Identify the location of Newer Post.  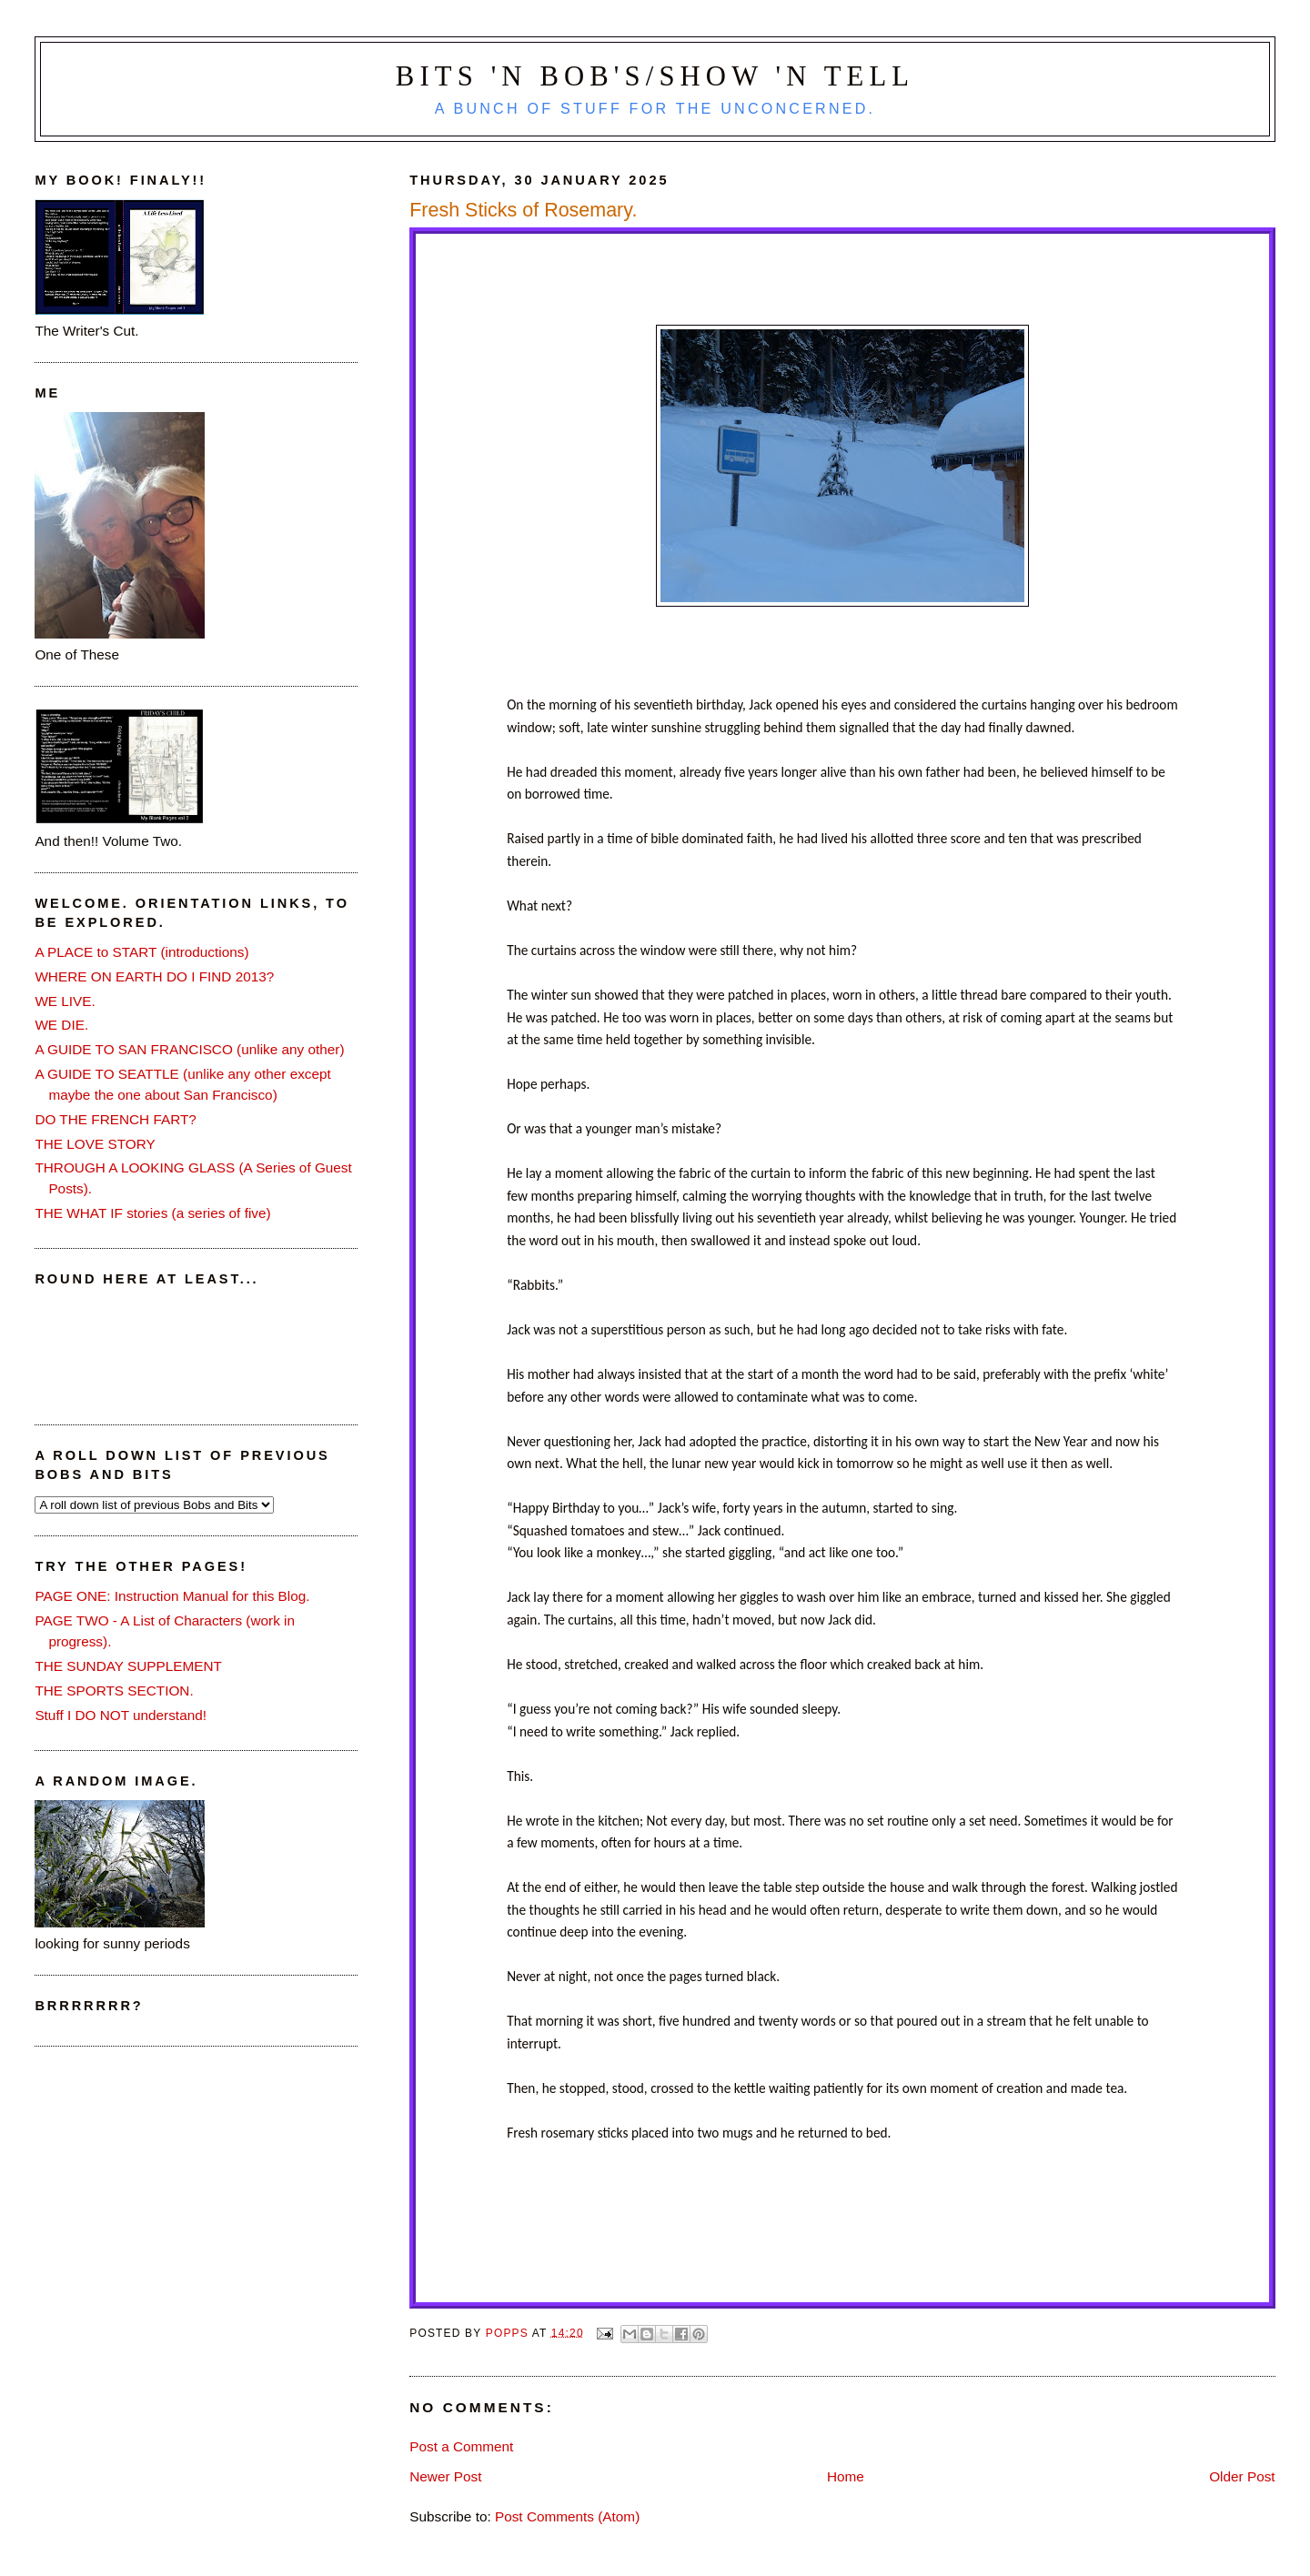
(445, 2476).